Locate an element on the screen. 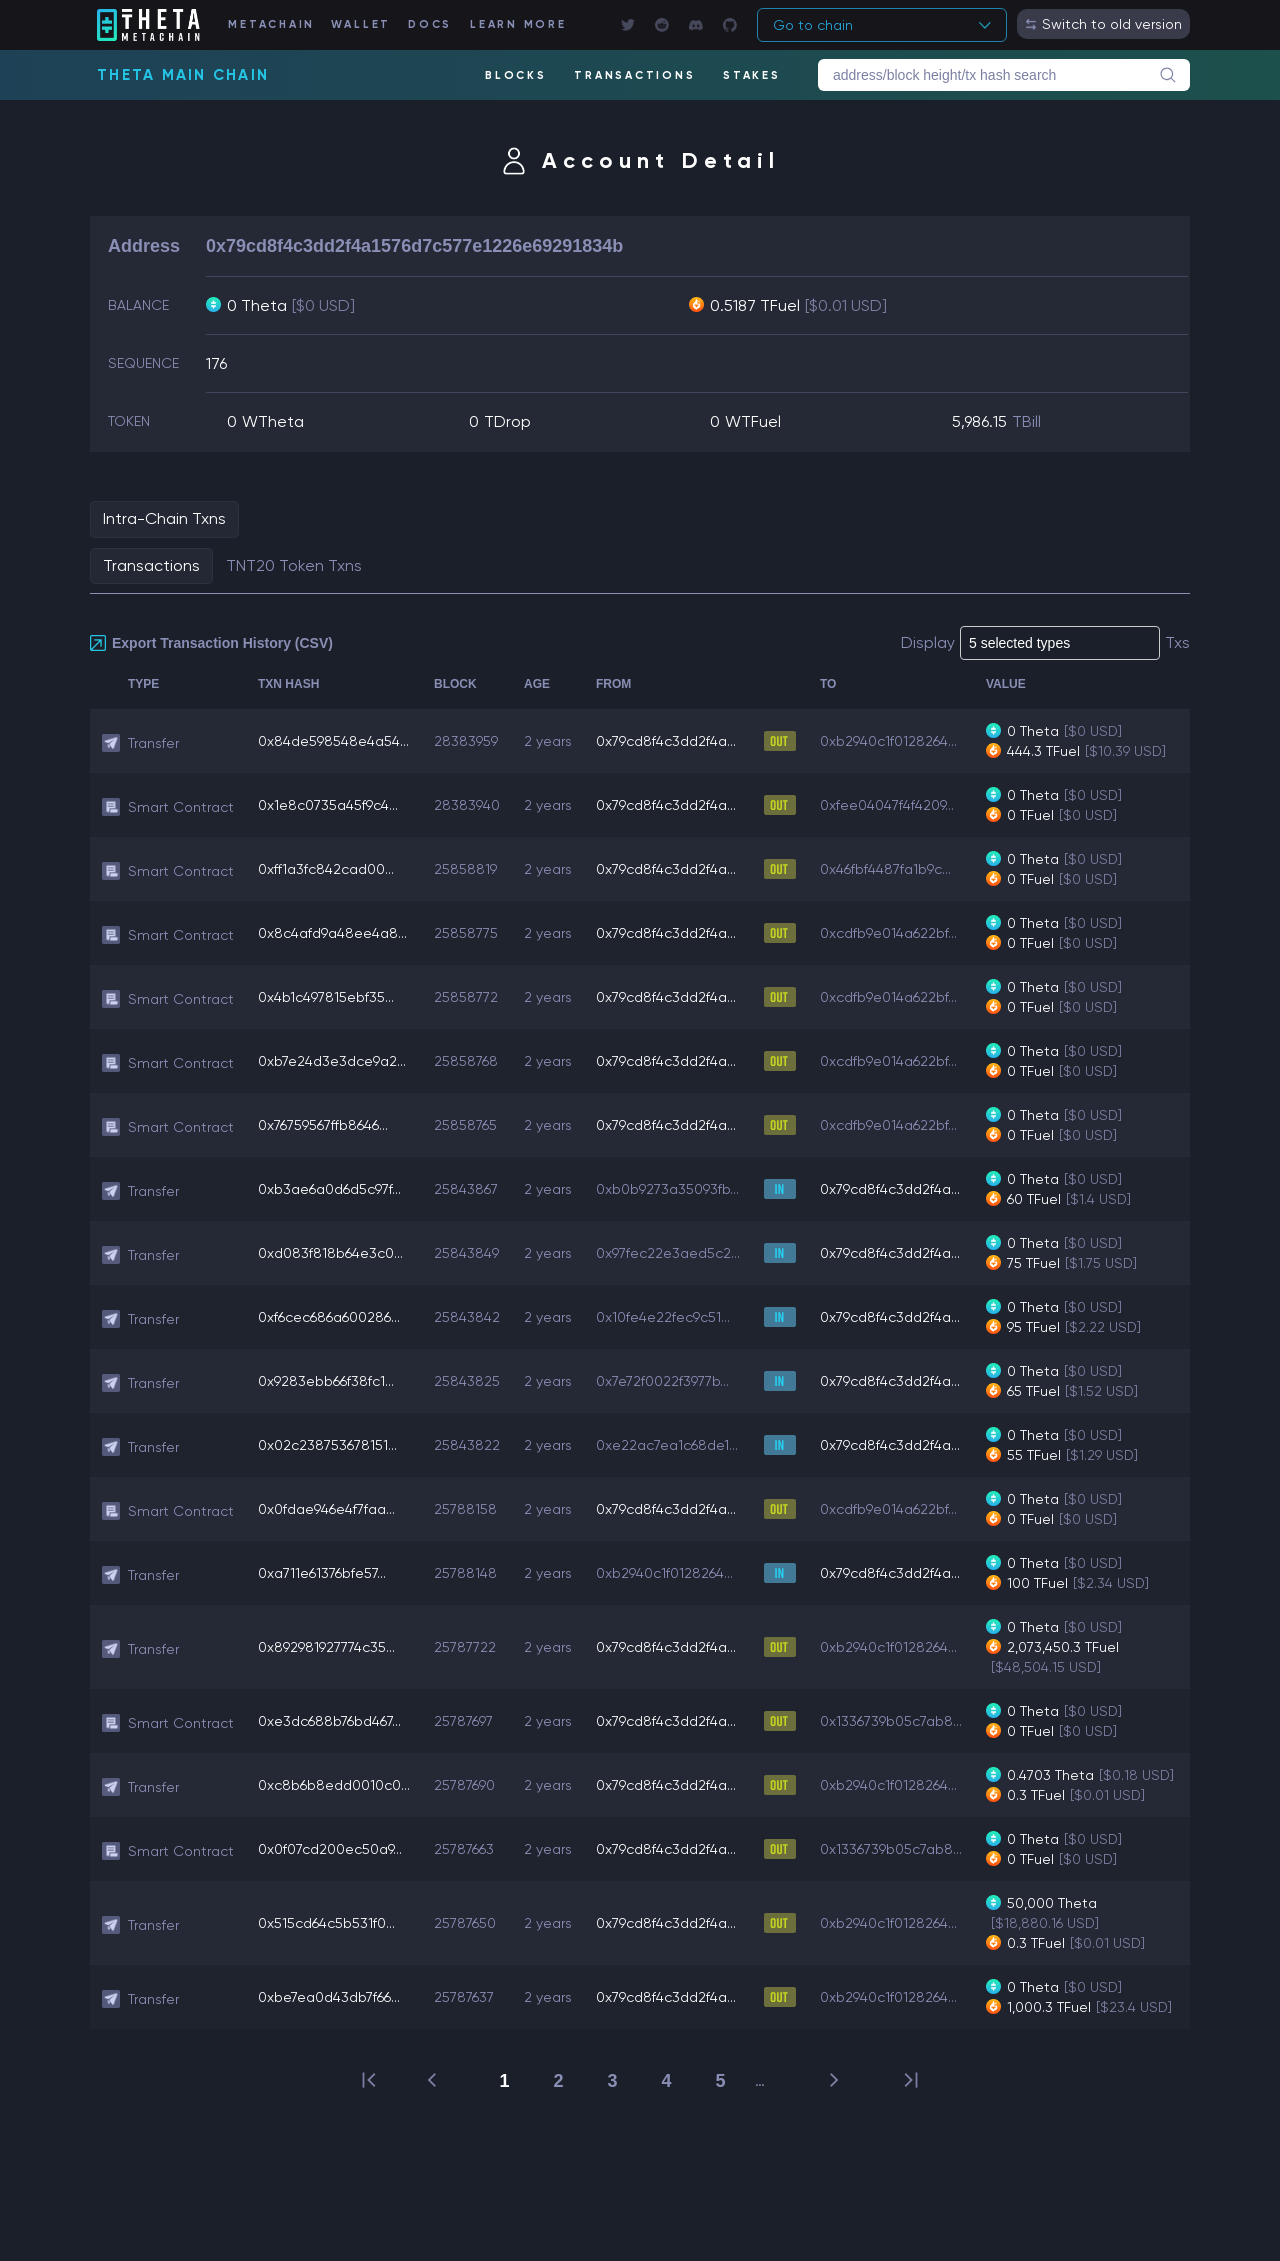 This screenshot has height=2261, width=1280. TDrop is located at coordinates (507, 421).